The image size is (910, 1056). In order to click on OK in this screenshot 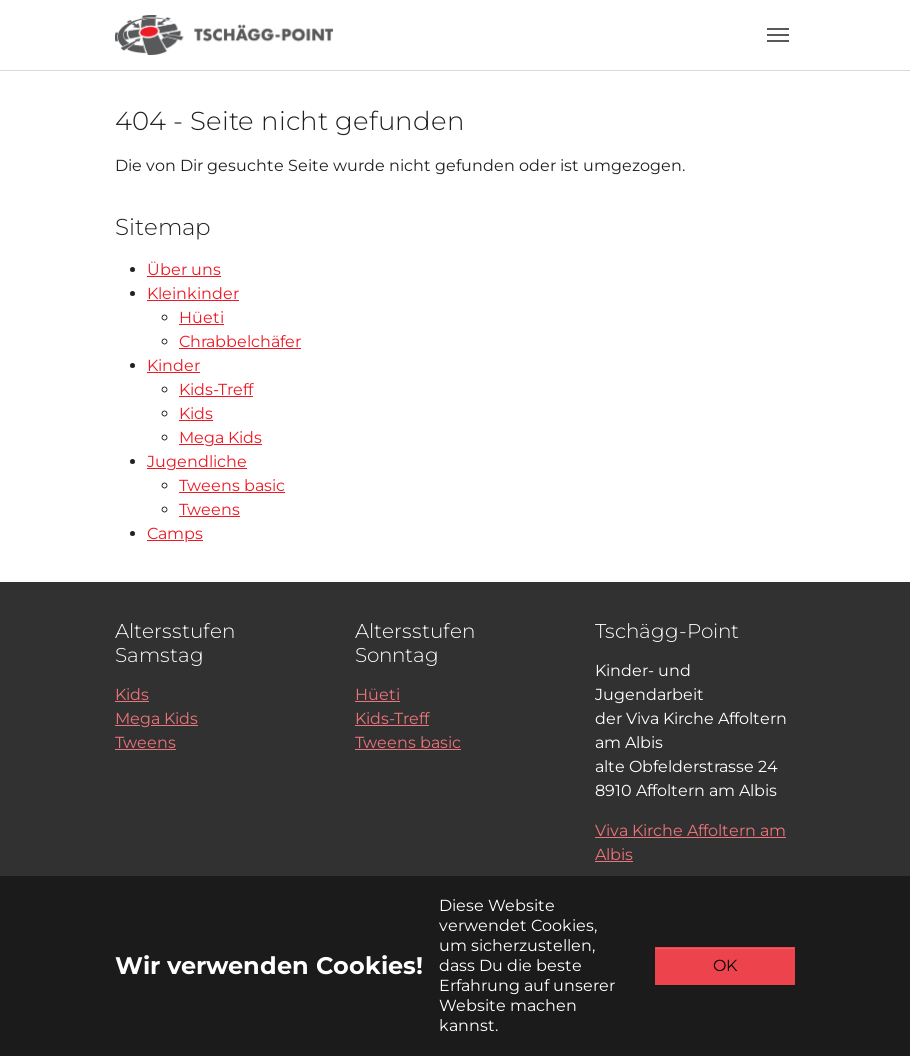, I will do `click(725, 965)`.